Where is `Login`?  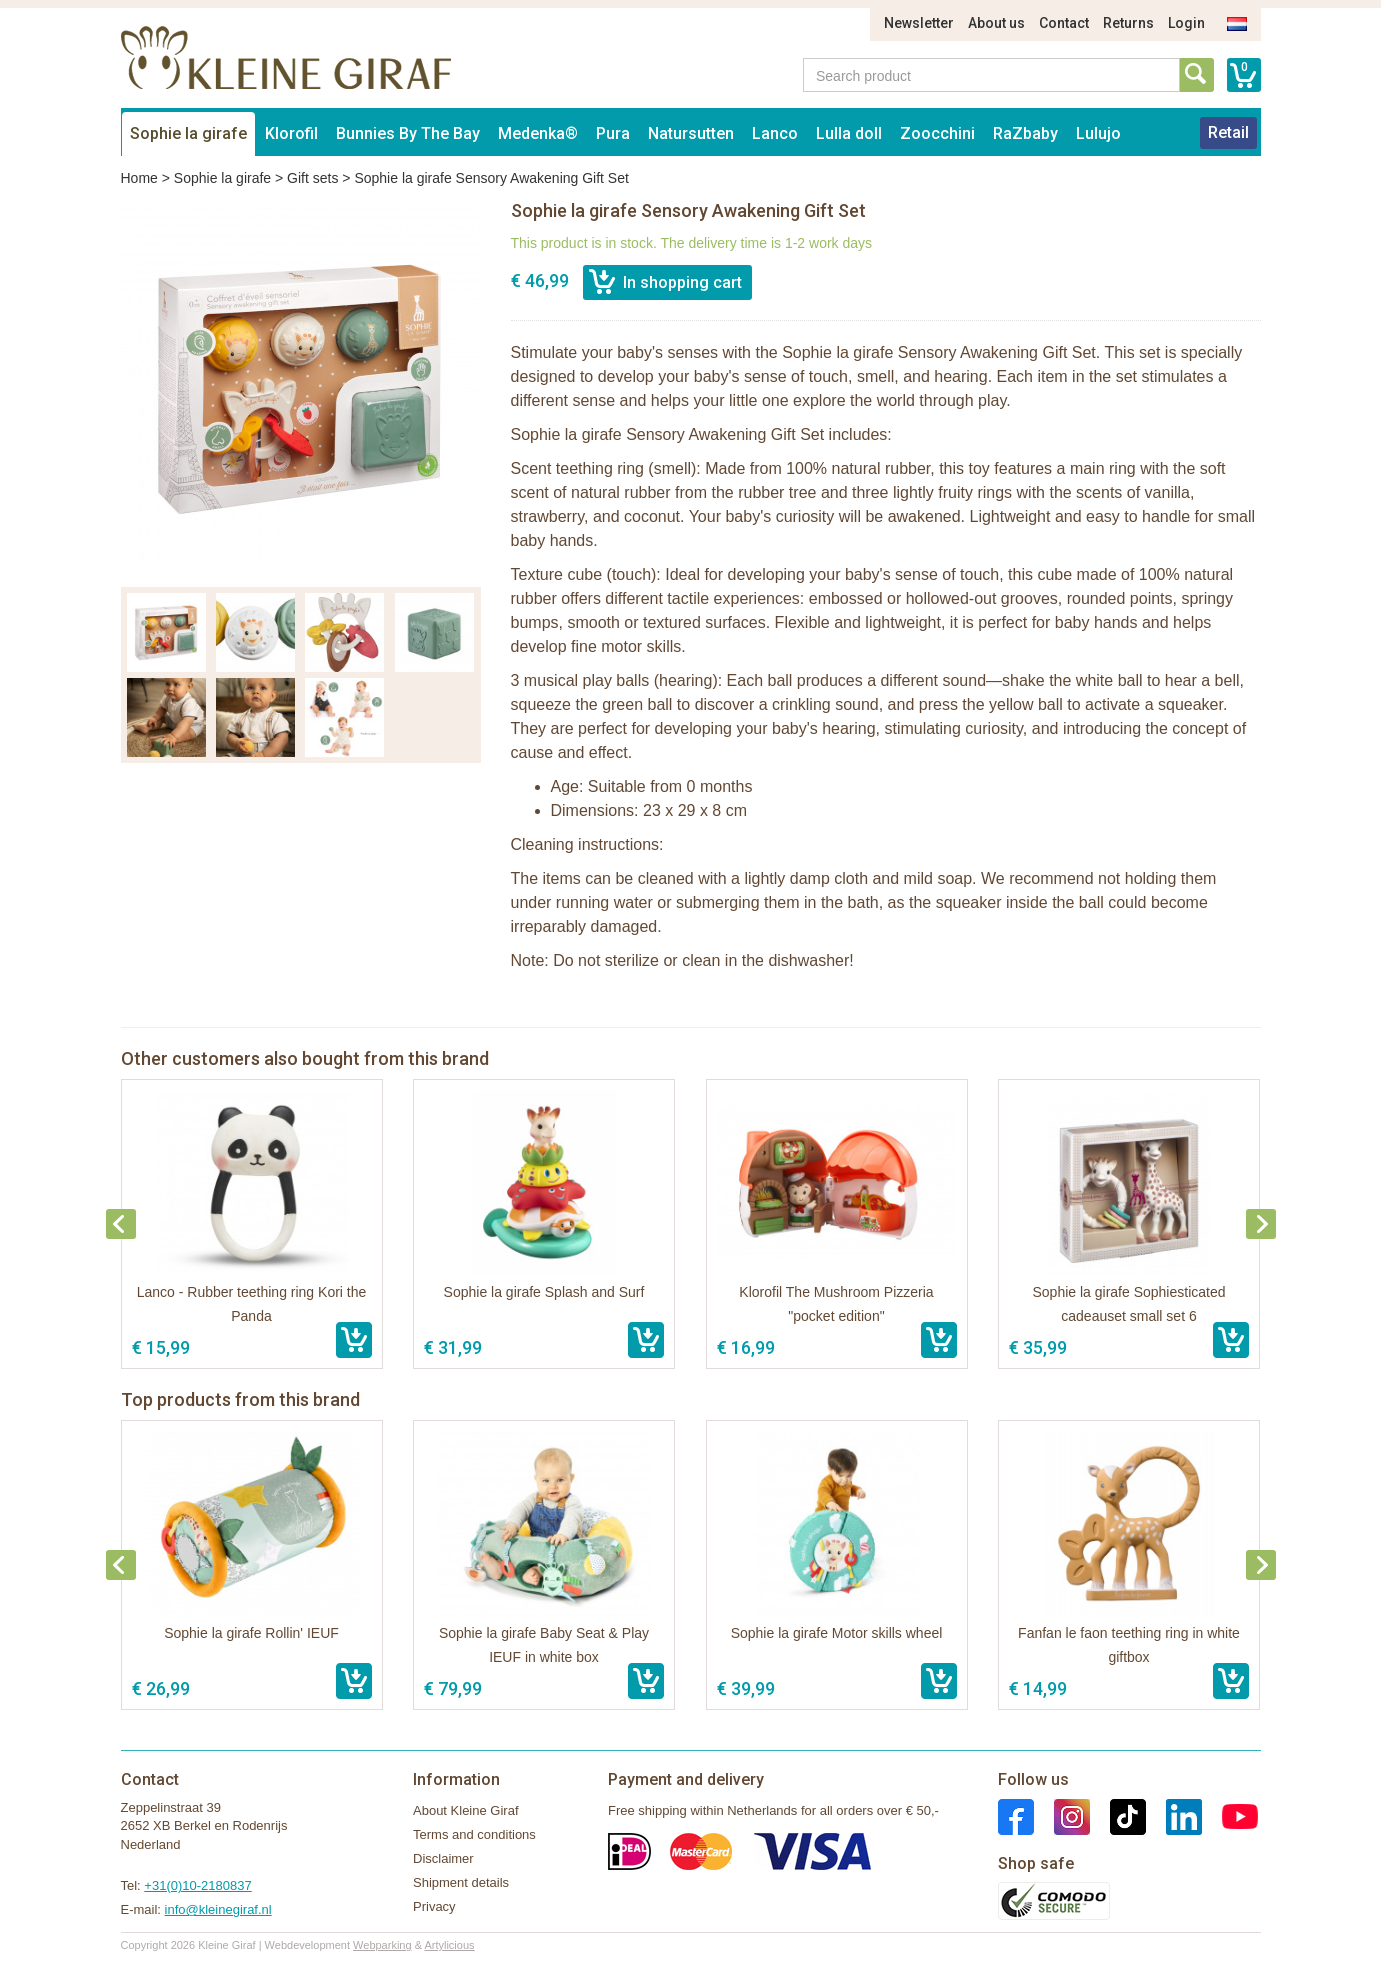
Login is located at coordinates (1186, 23).